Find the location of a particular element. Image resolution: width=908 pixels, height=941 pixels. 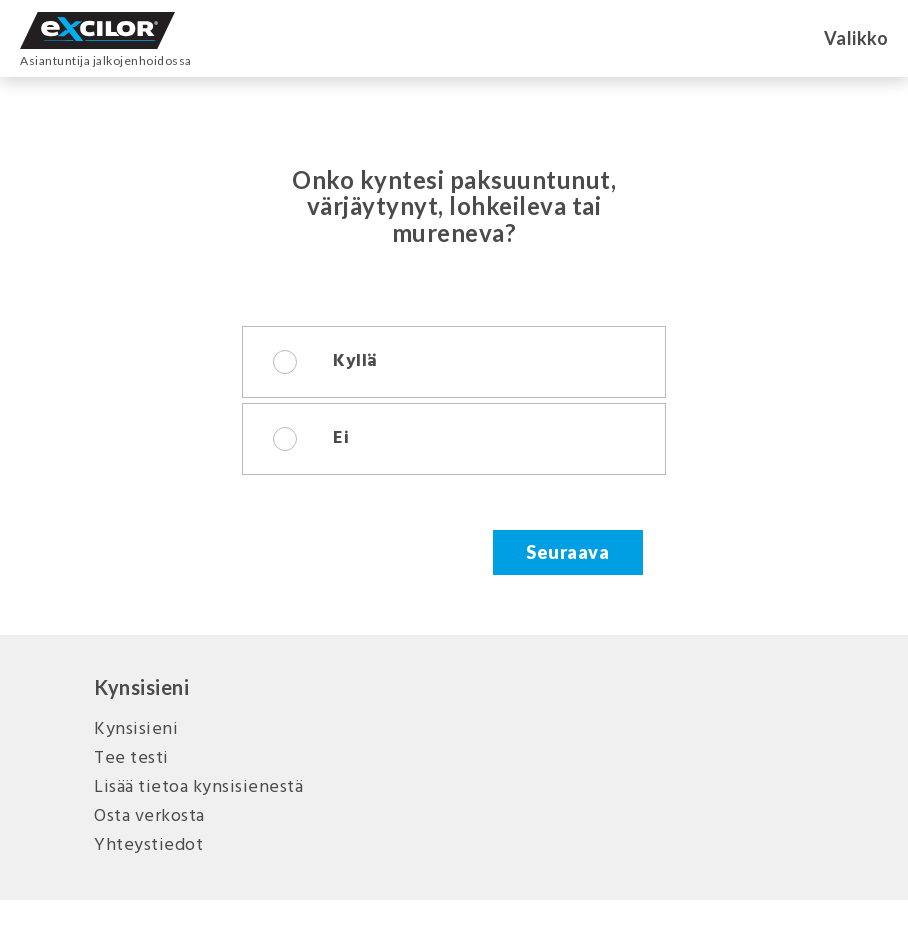

Tee testi is located at coordinates (131, 758).